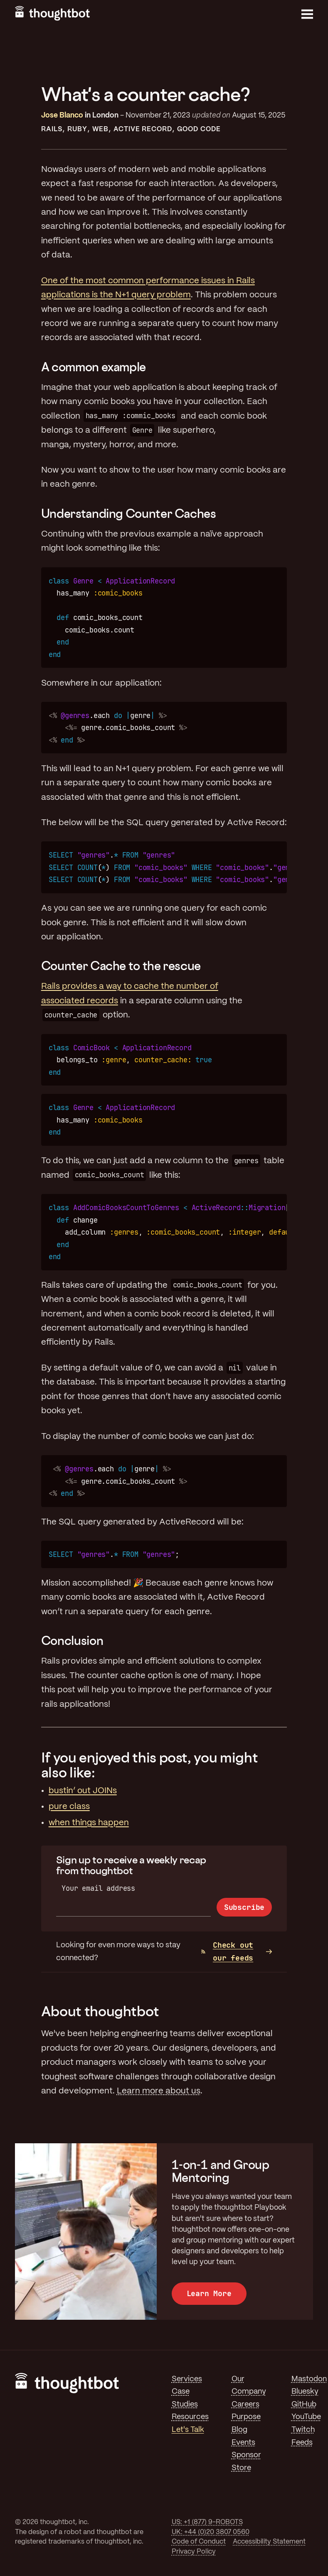 The width and height of the screenshot is (328, 2576). I want to click on Resources, so click(190, 2417).